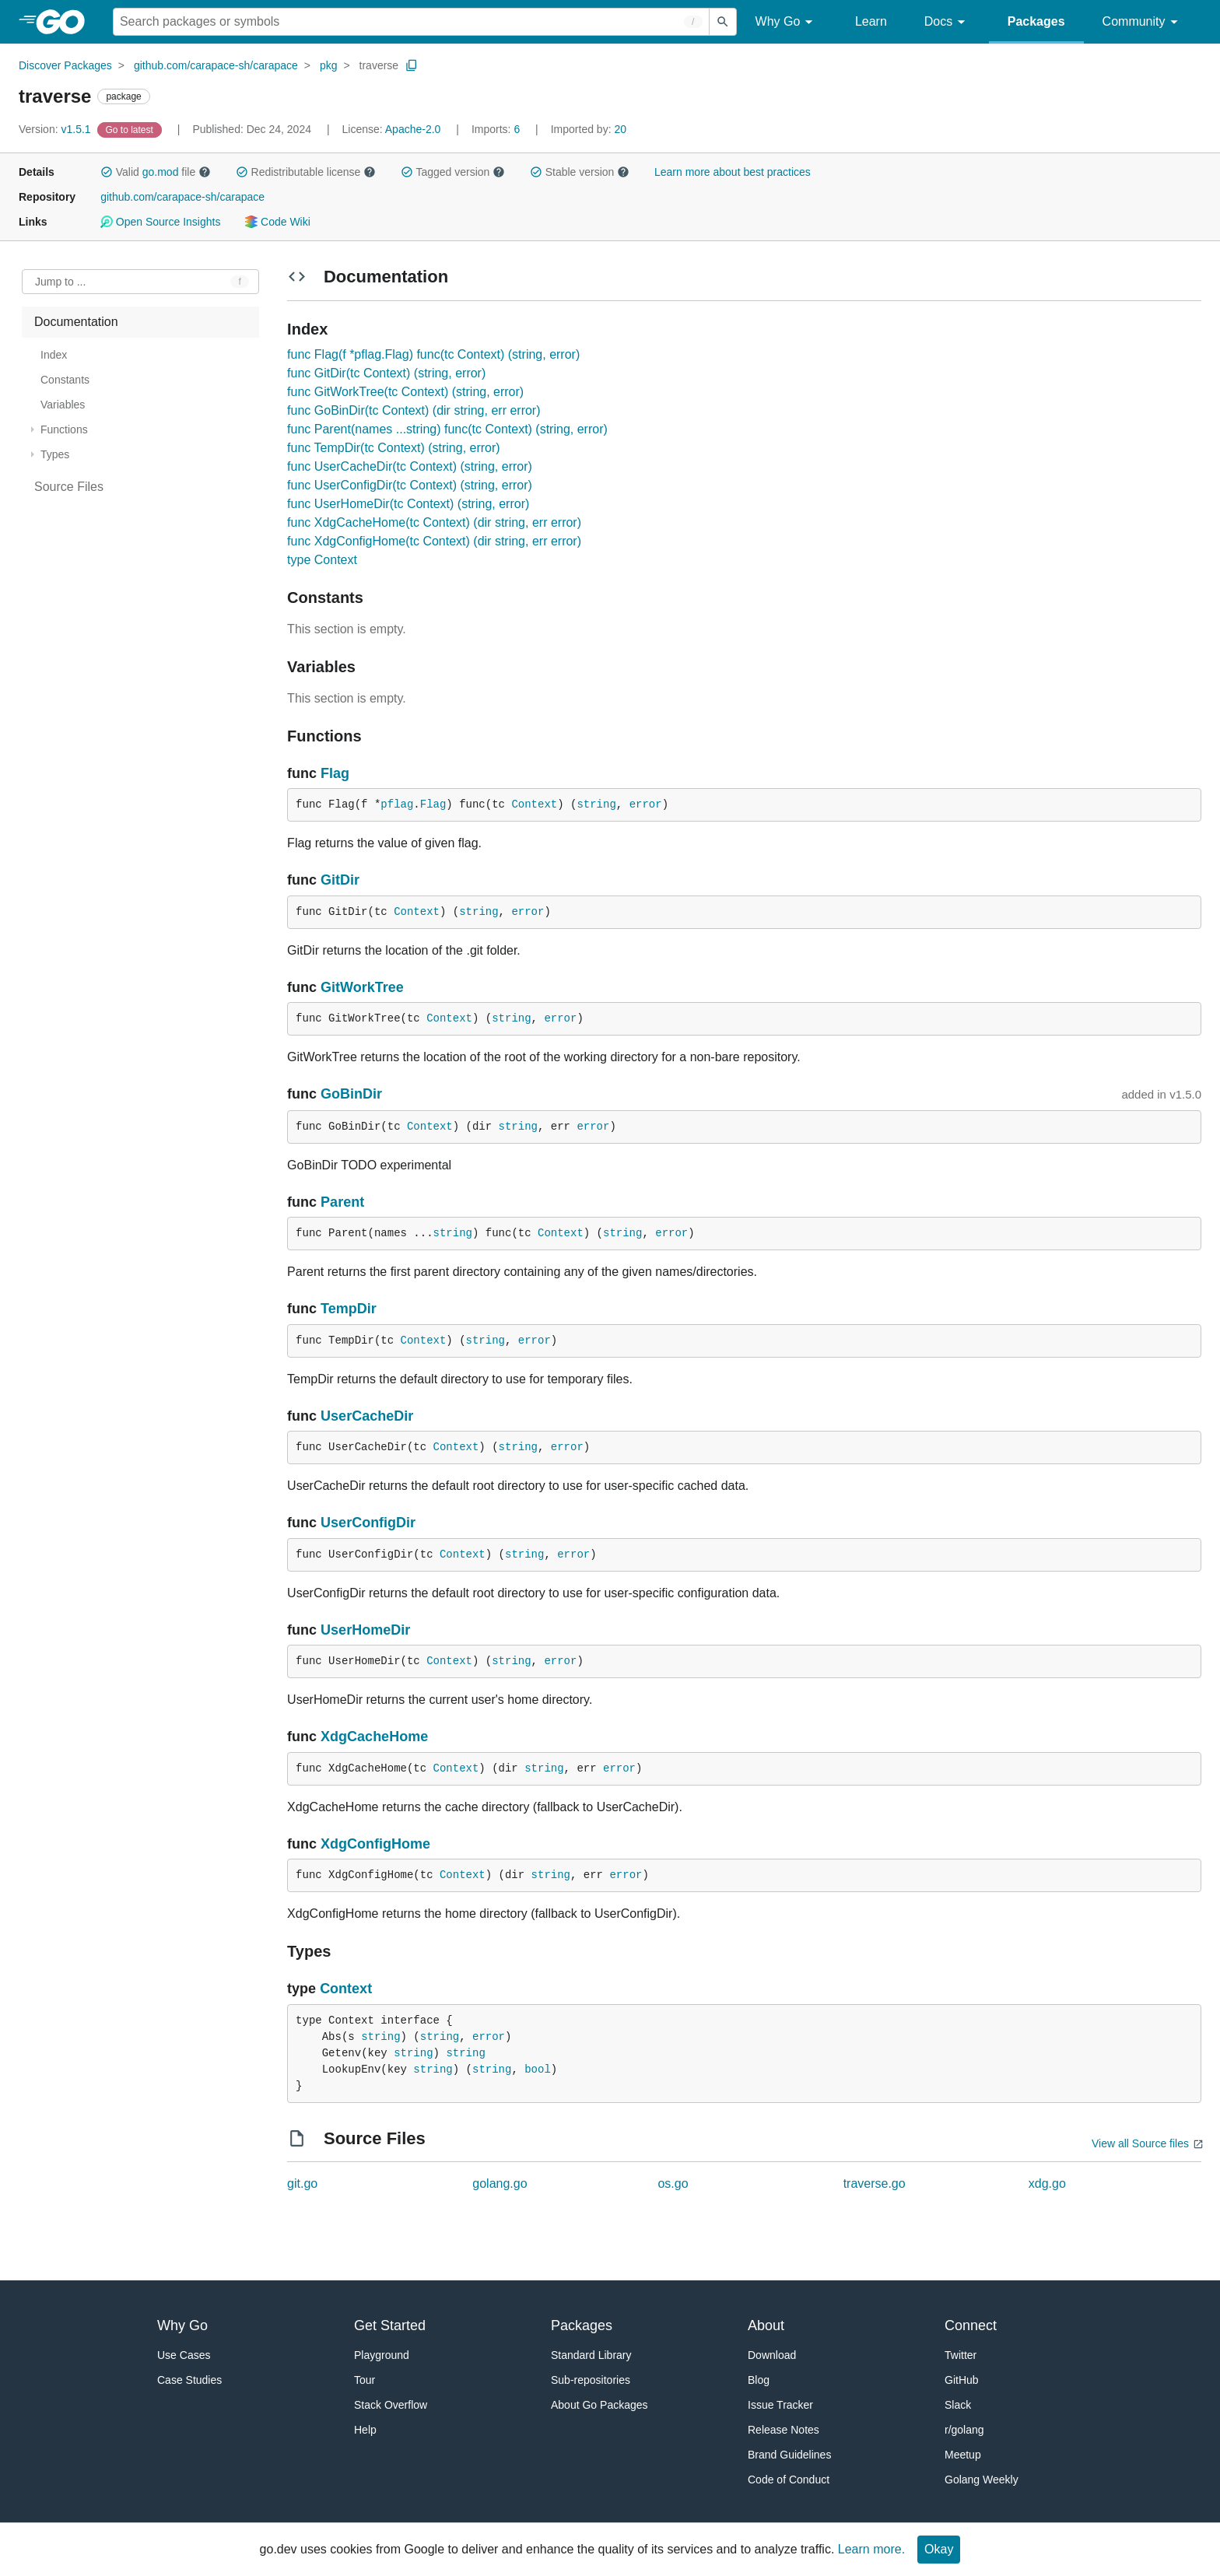  I want to click on Tagged version, so click(453, 172).